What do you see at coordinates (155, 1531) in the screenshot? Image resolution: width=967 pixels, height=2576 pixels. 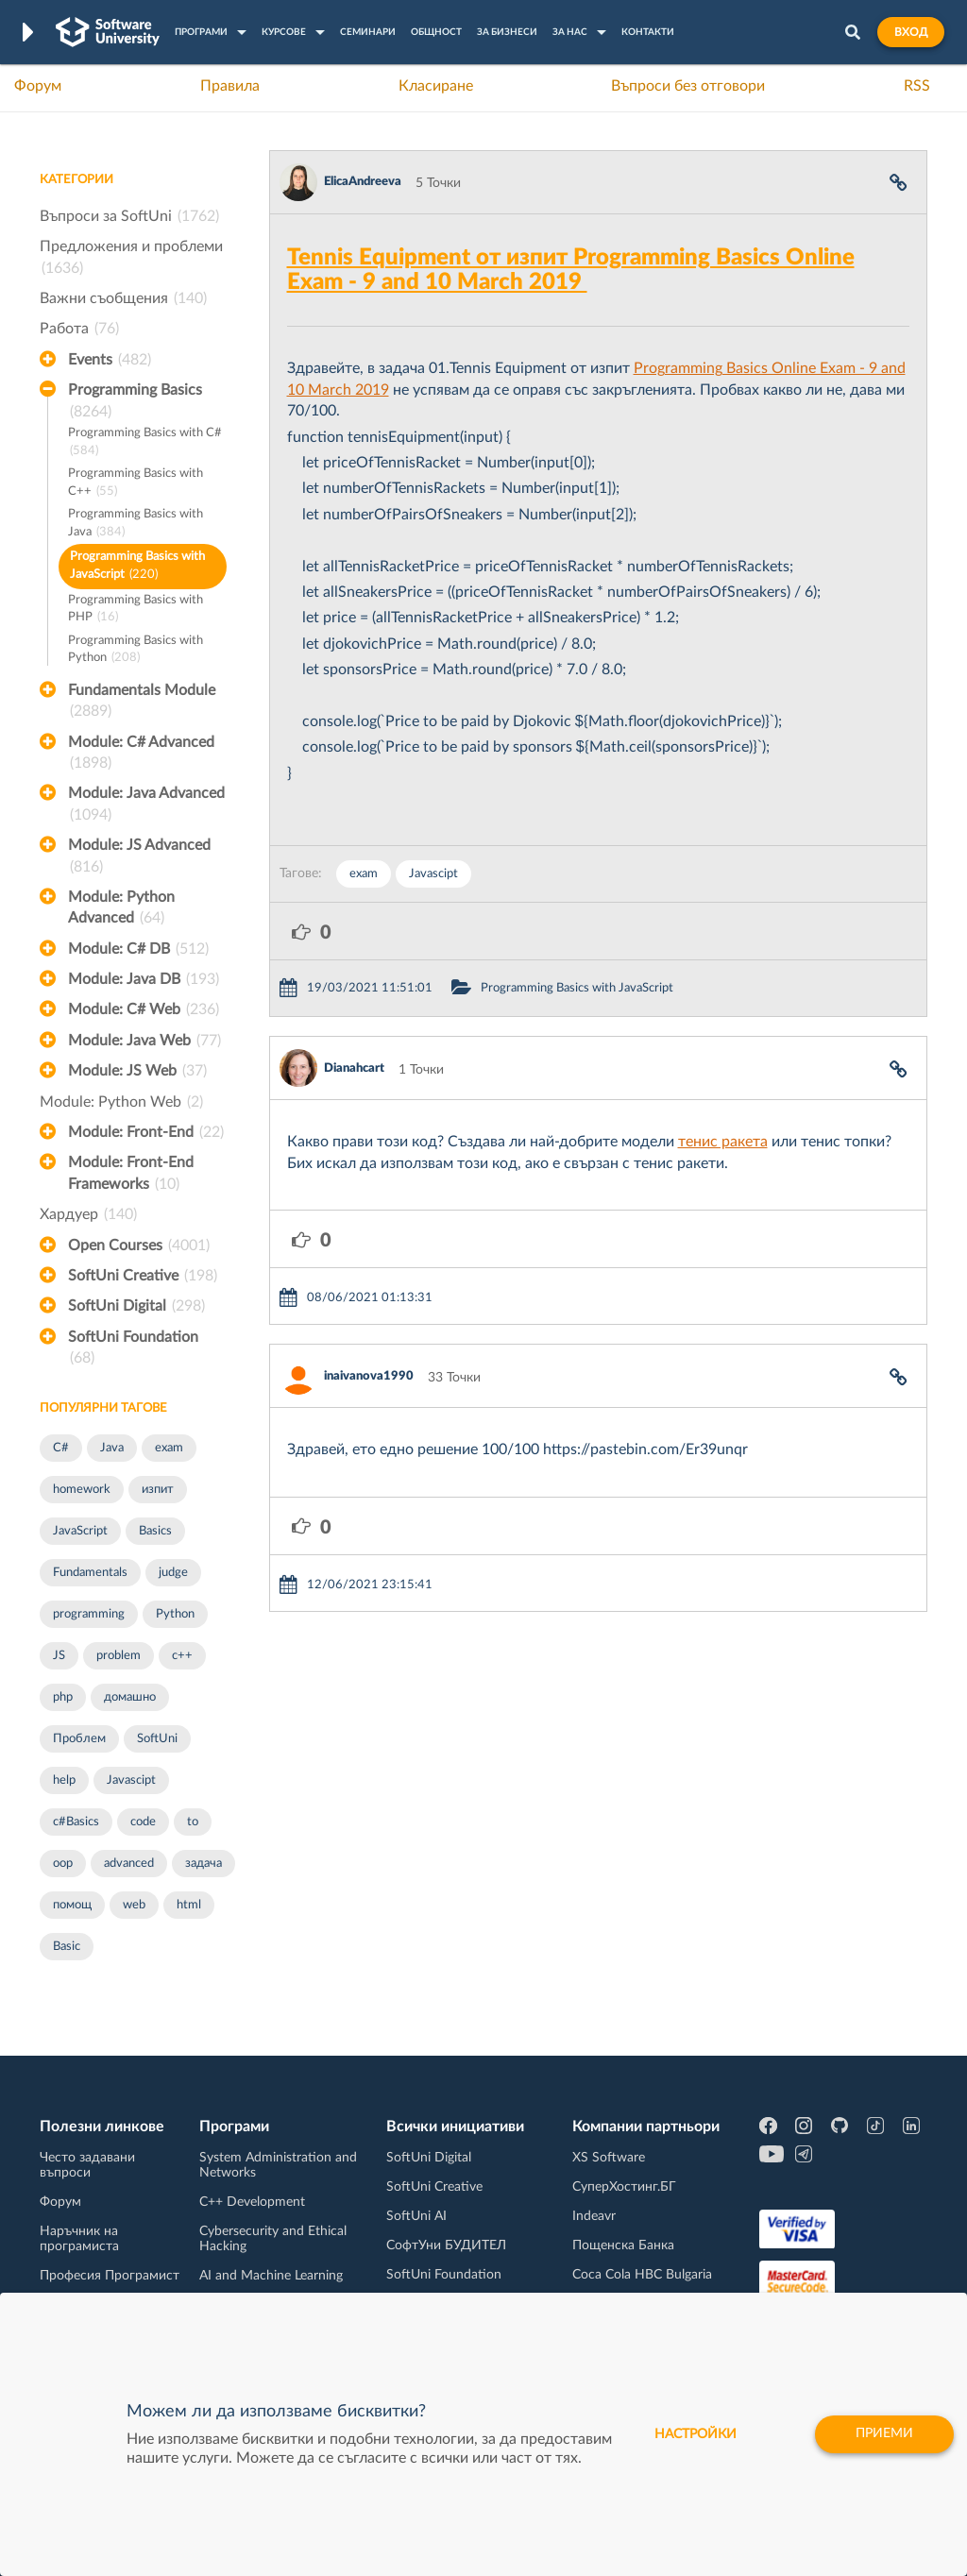 I see `Basics` at bounding box center [155, 1531].